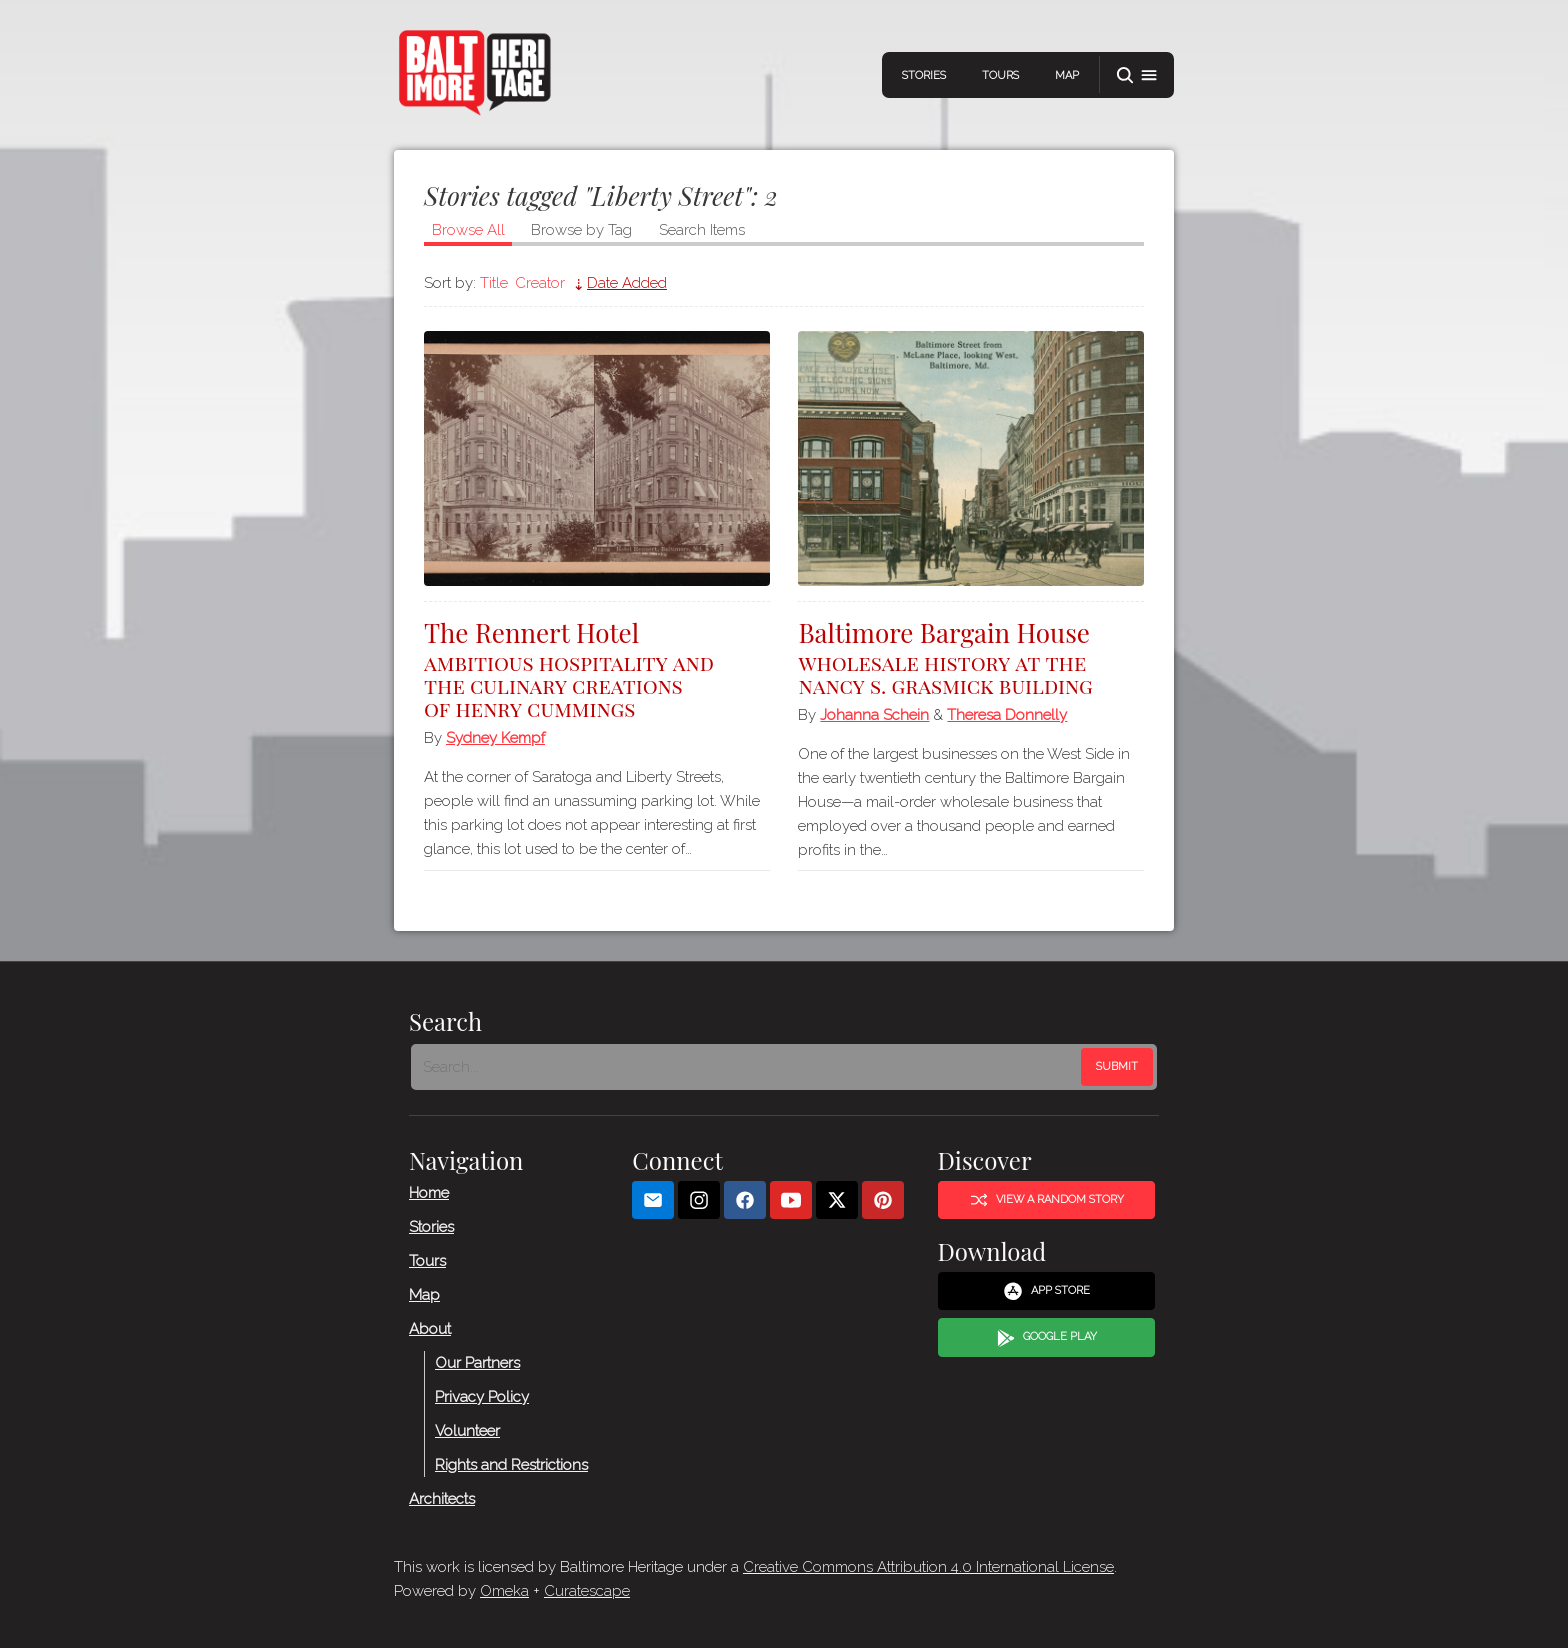 This screenshot has width=1568, height=1648. What do you see at coordinates (1047, 1200) in the screenshot?
I see `View a Random Story` at bounding box center [1047, 1200].